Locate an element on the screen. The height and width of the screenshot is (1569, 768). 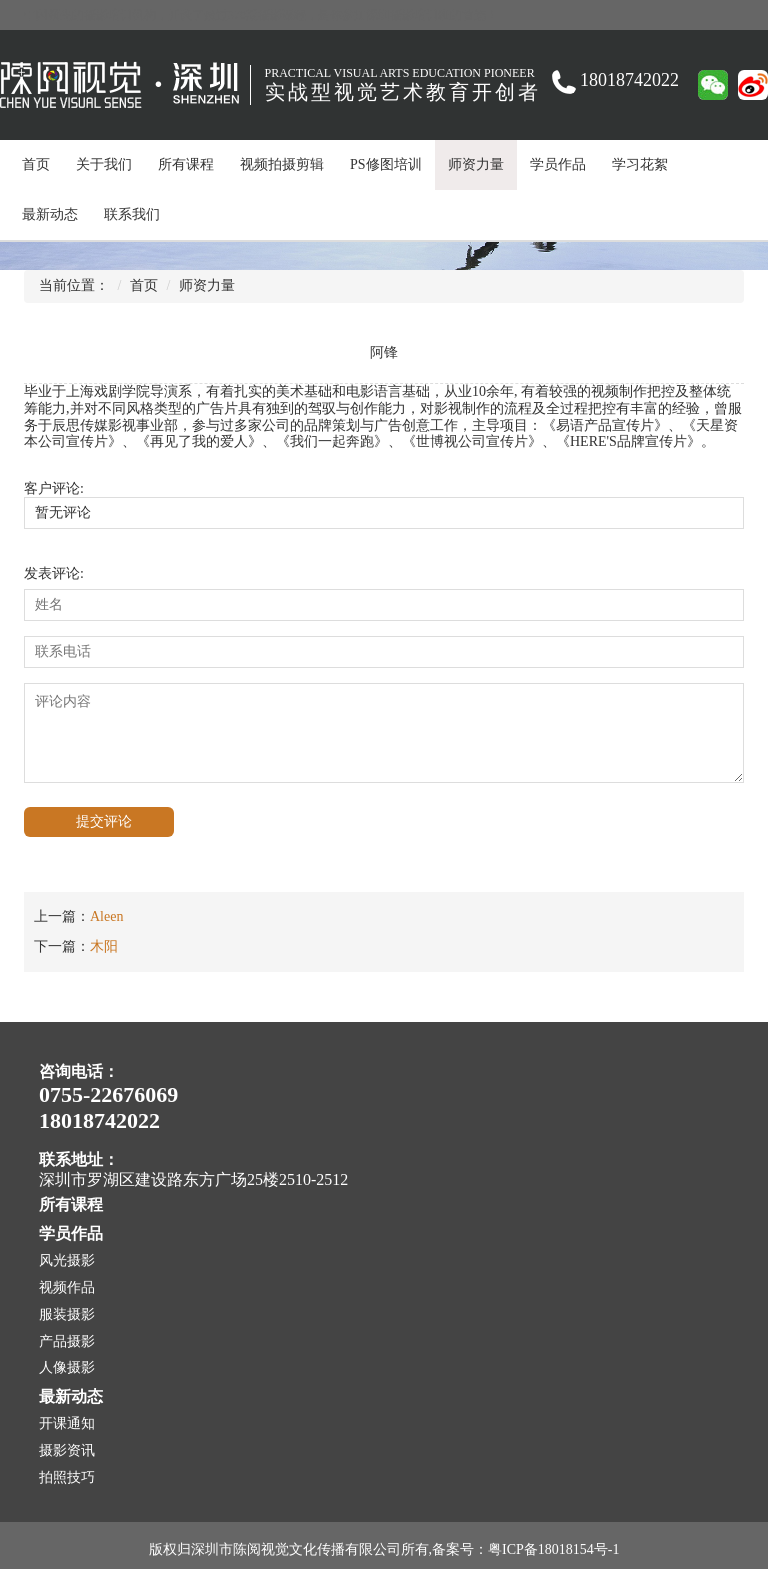
木阳 is located at coordinates (104, 946).